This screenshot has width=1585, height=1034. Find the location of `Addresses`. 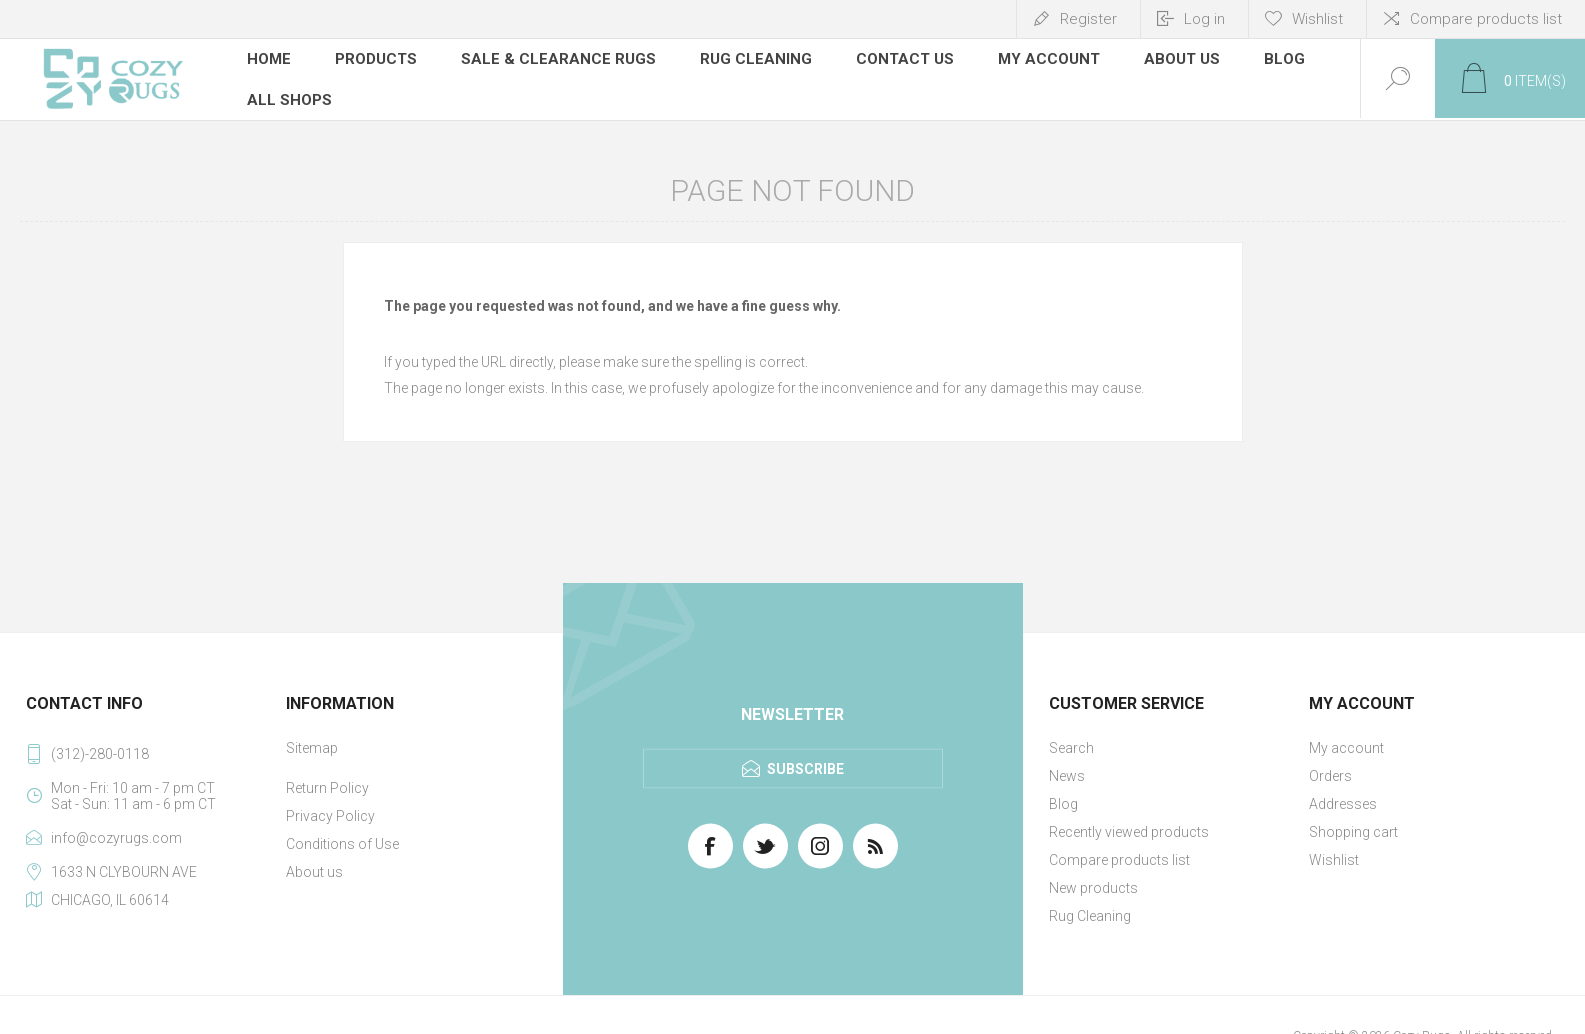

Addresses is located at coordinates (1343, 802).